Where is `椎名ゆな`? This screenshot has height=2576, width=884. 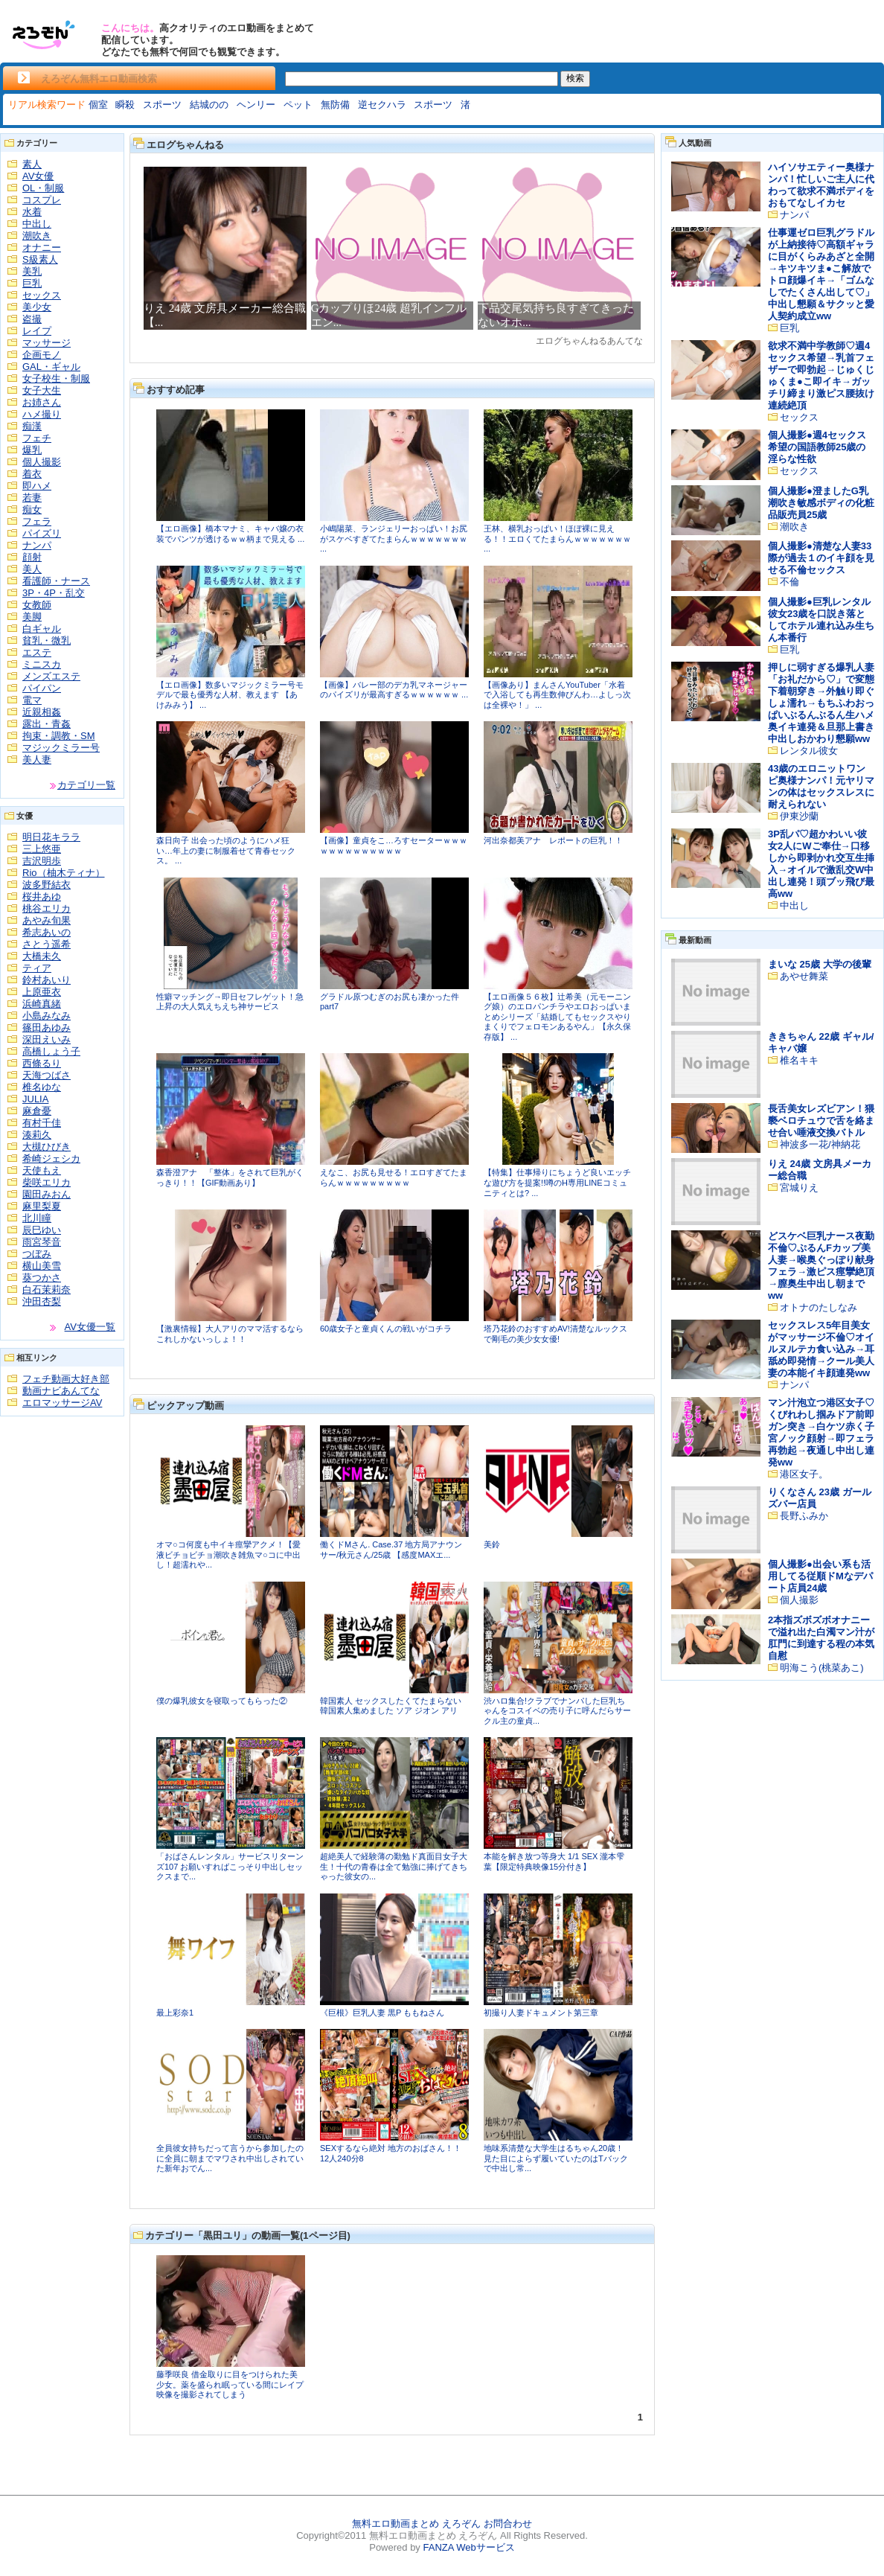 椎名ゆな is located at coordinates (41, 1087).